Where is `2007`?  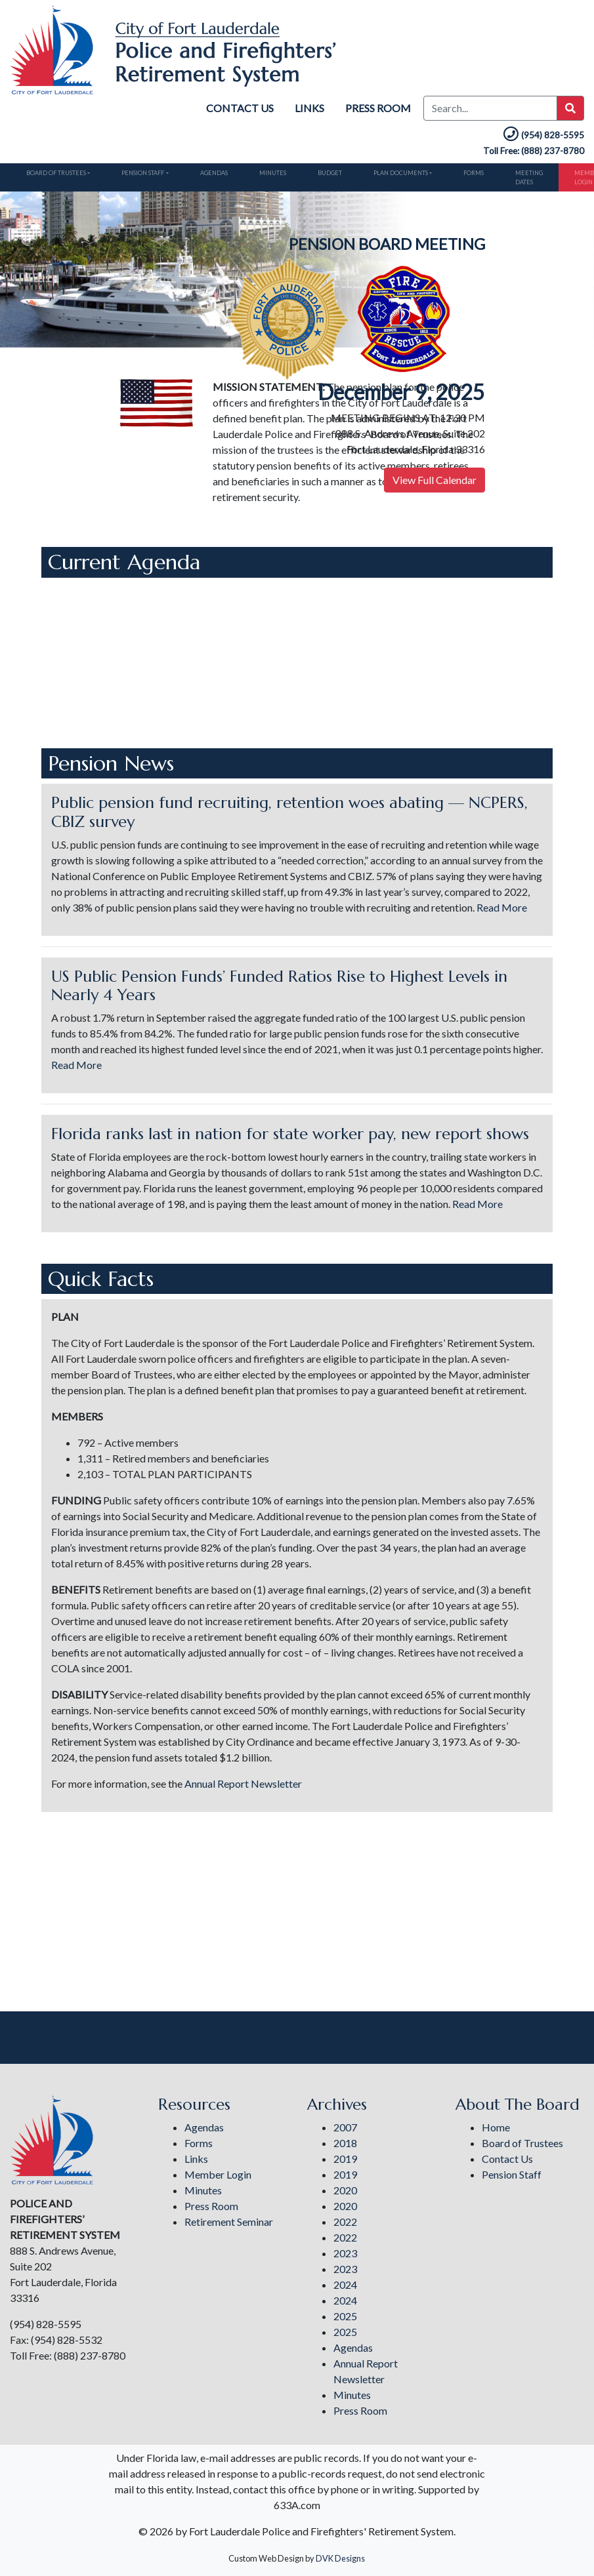 2007 is located at coordinates (345, 2127).